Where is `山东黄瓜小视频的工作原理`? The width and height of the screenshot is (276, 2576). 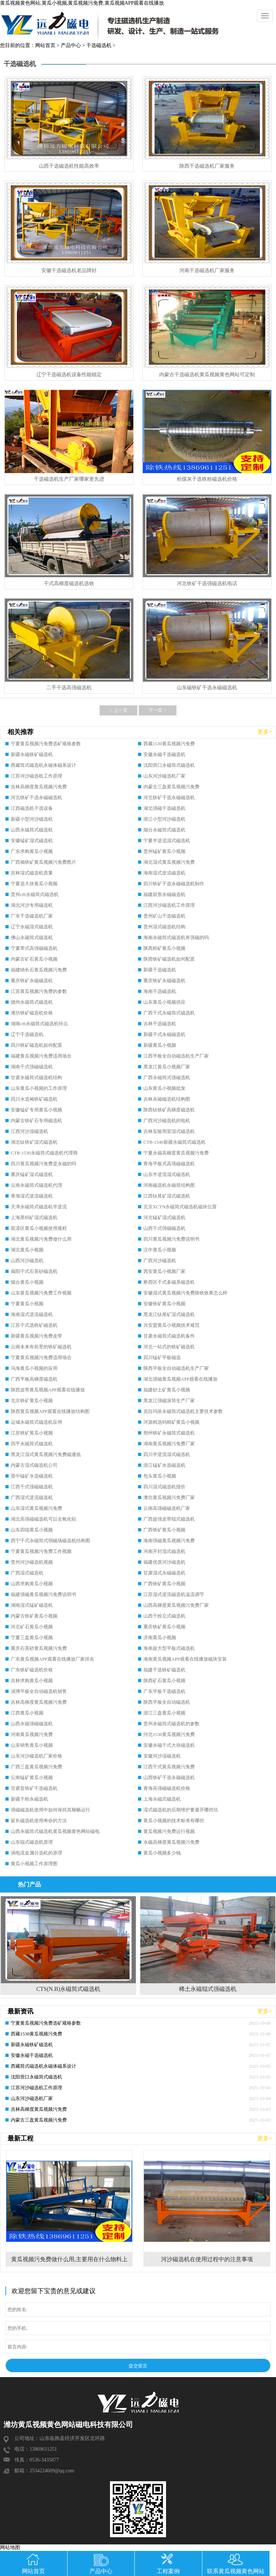 山东黄瓜小视频的工作原理 is located at coordinates (39, 1088).